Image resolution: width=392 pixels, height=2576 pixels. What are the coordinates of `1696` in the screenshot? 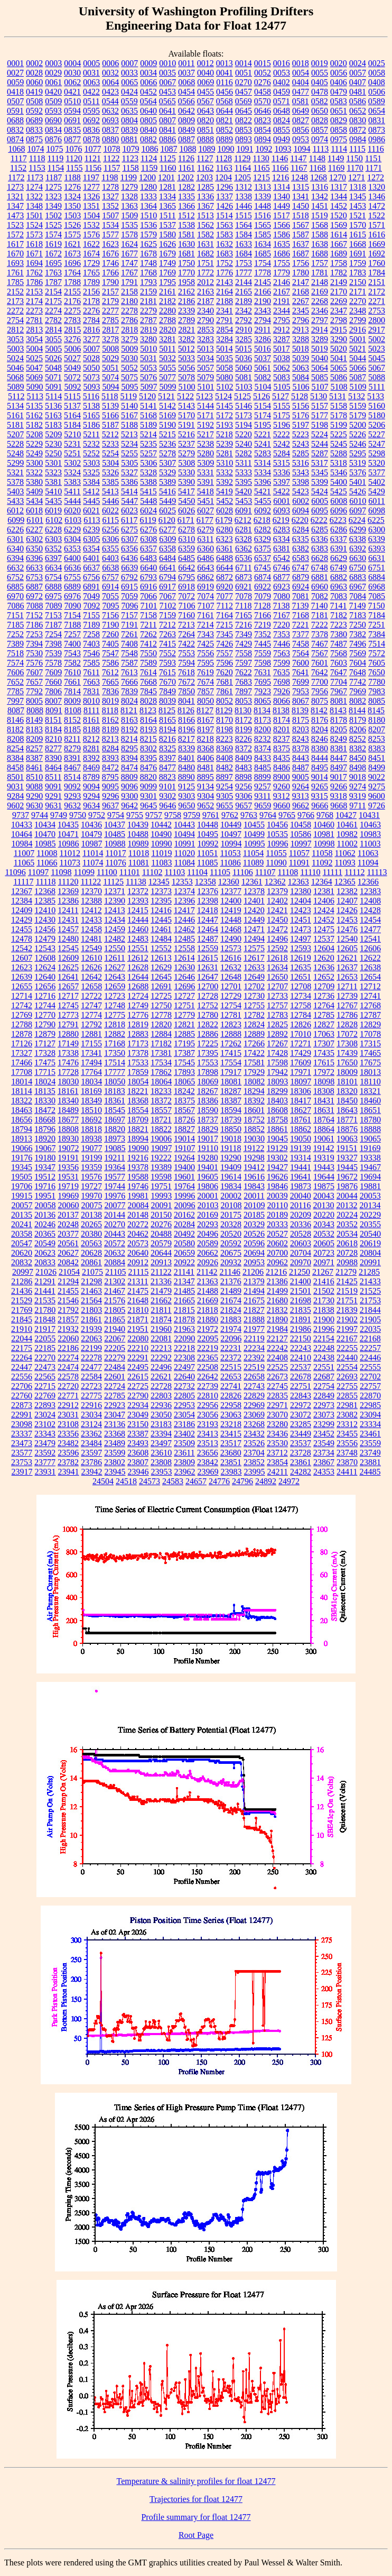 It's located at (72, 263).